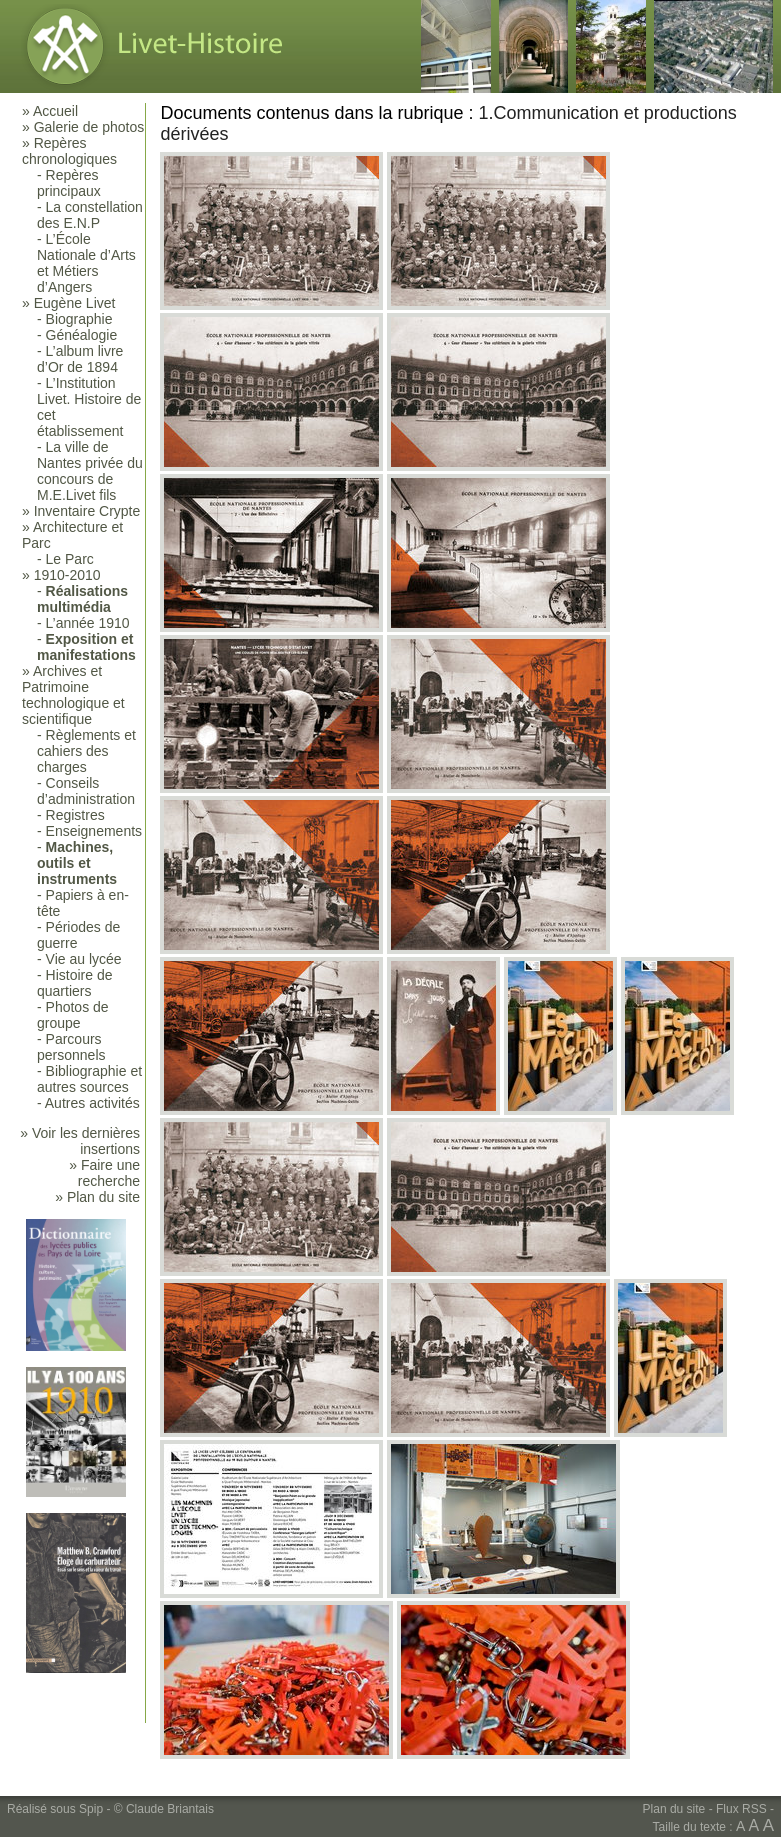 The height and width of the screenshot is (1837, 781). I want to click on Bibliographie et autres sources, so click(89, 1079).